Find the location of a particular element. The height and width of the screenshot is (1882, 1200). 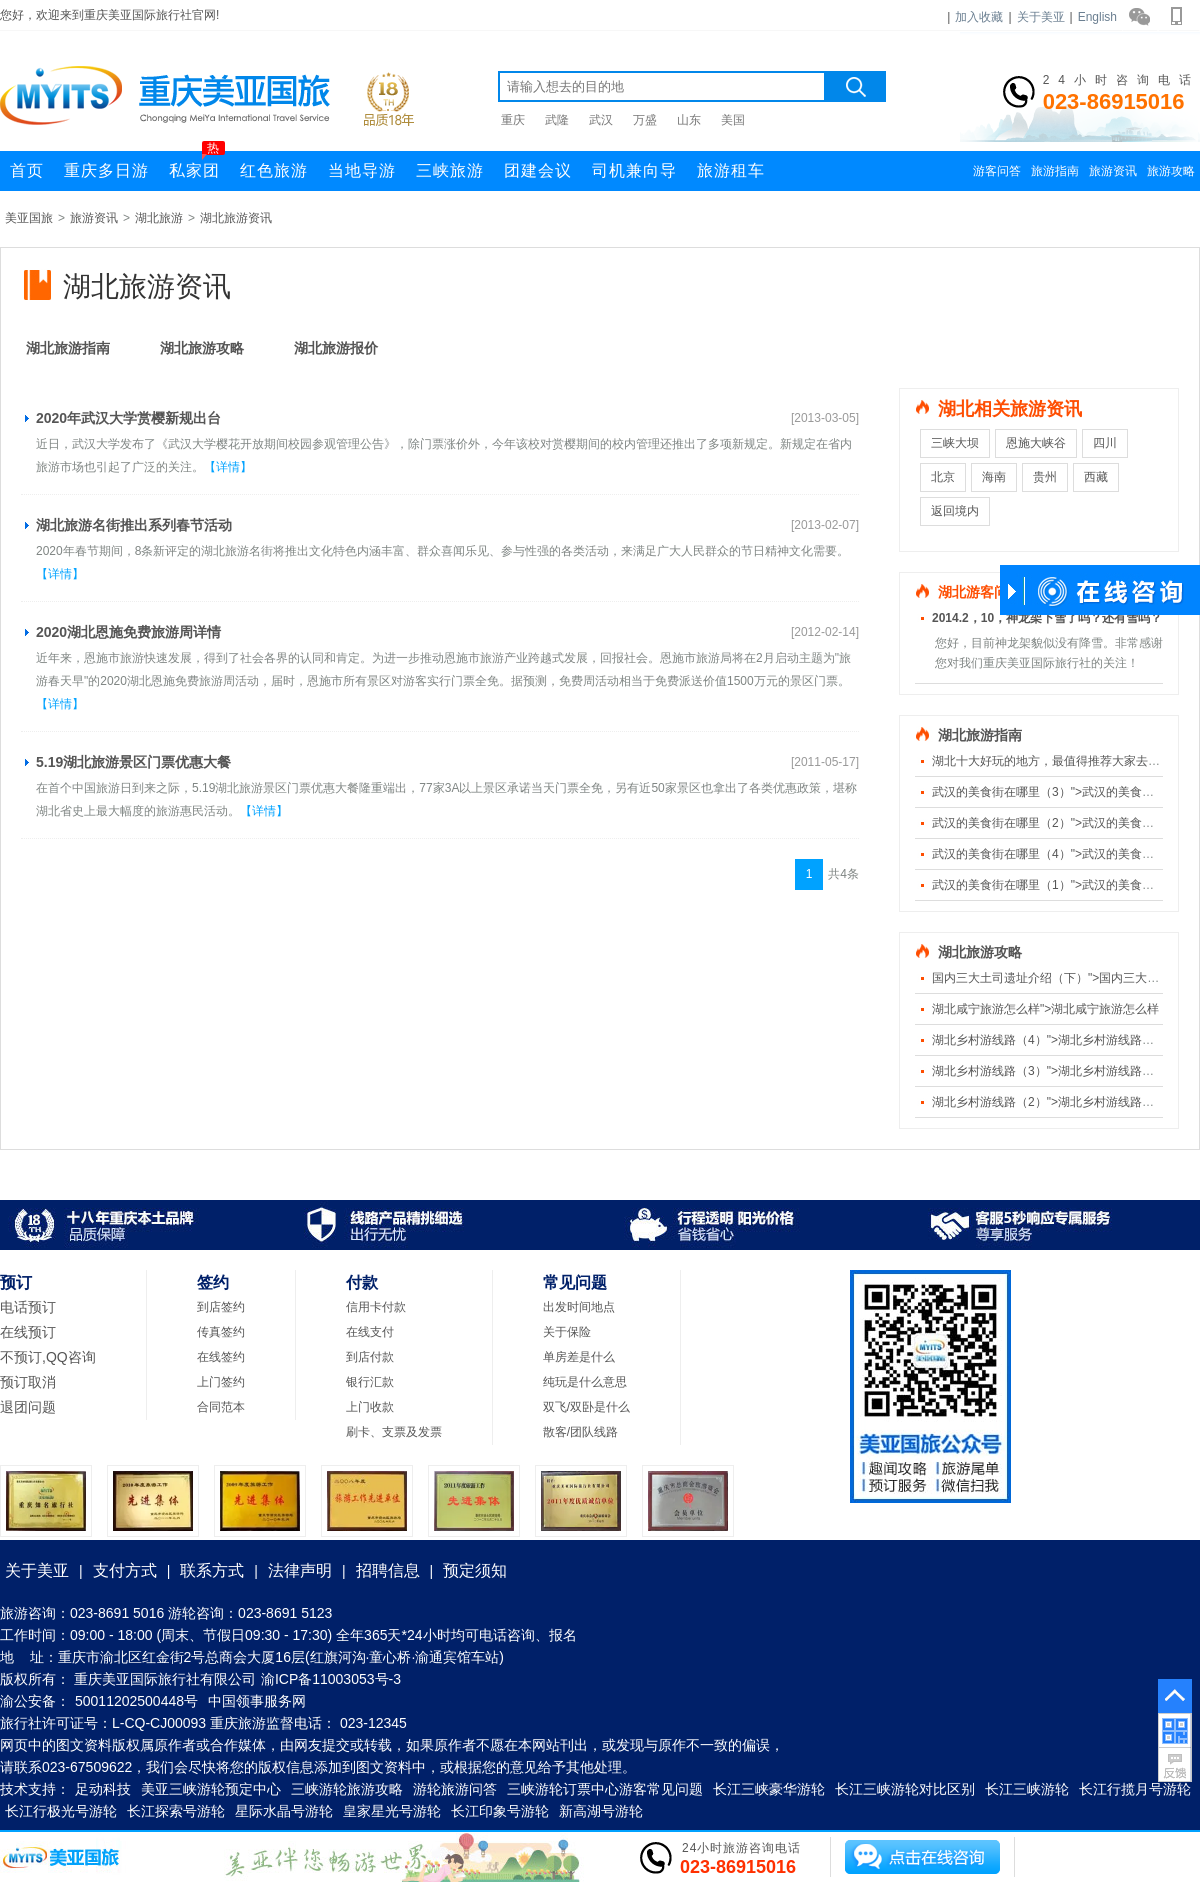

长江三峡豪华游轮 is located at coordinates (769, 1789).